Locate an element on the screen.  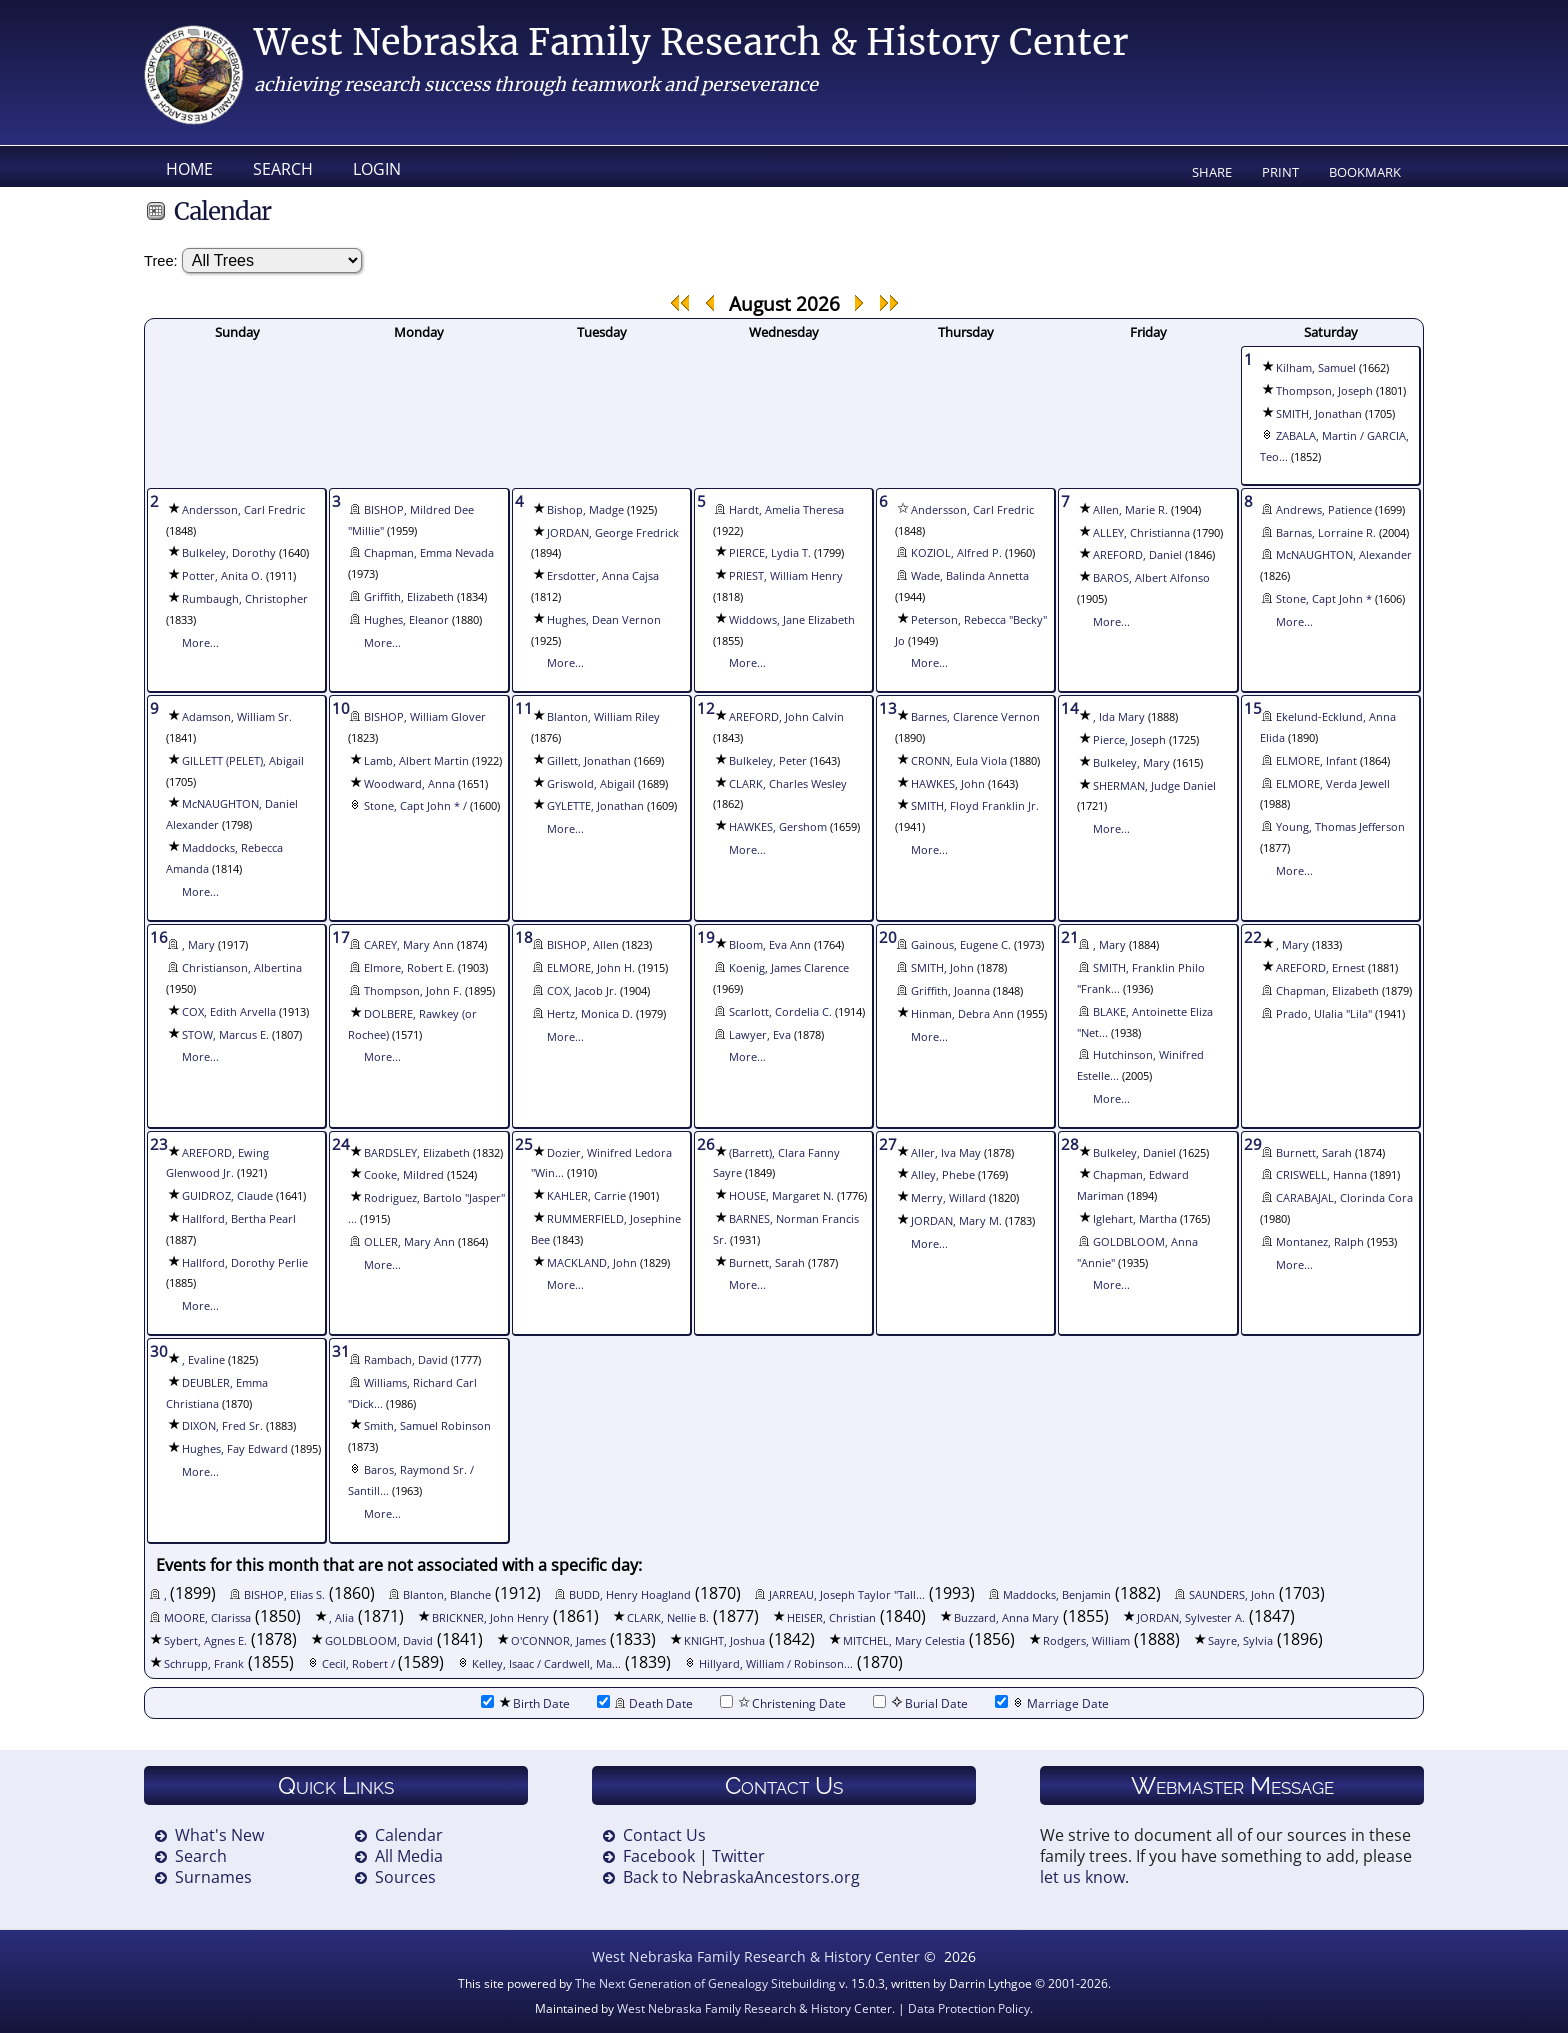
Hertz, Monica D. is located at coordinates (590, 1014).